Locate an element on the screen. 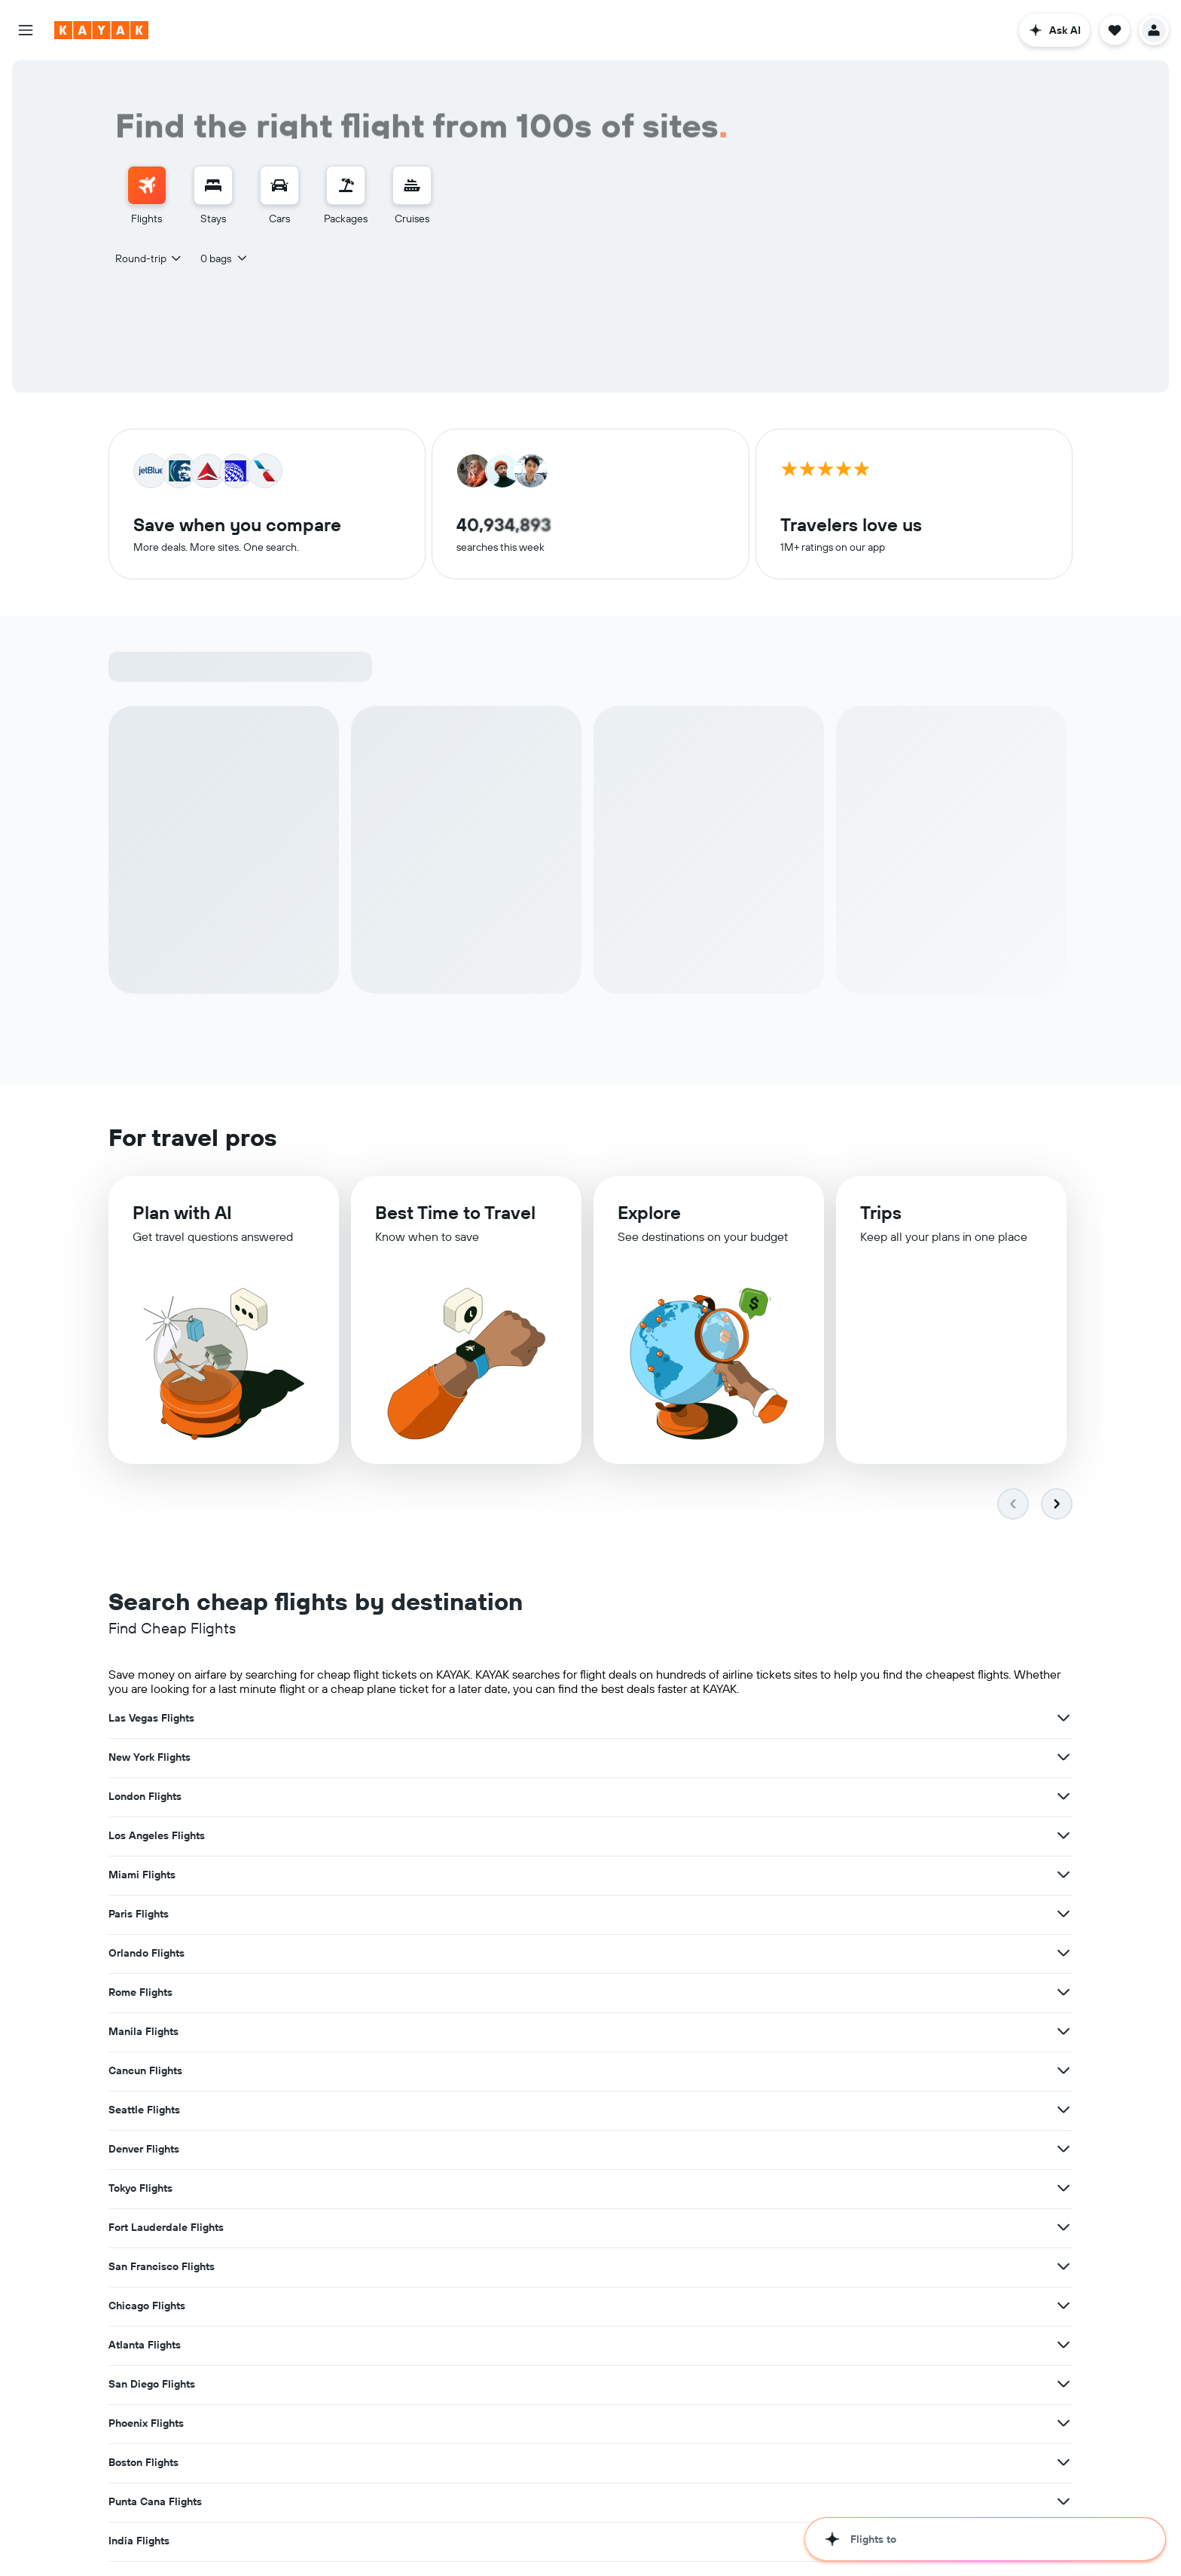 Image resolution: width=1181 pixels, height=2576 pixels. Rome Flights is located at coordinates (472, 1797).